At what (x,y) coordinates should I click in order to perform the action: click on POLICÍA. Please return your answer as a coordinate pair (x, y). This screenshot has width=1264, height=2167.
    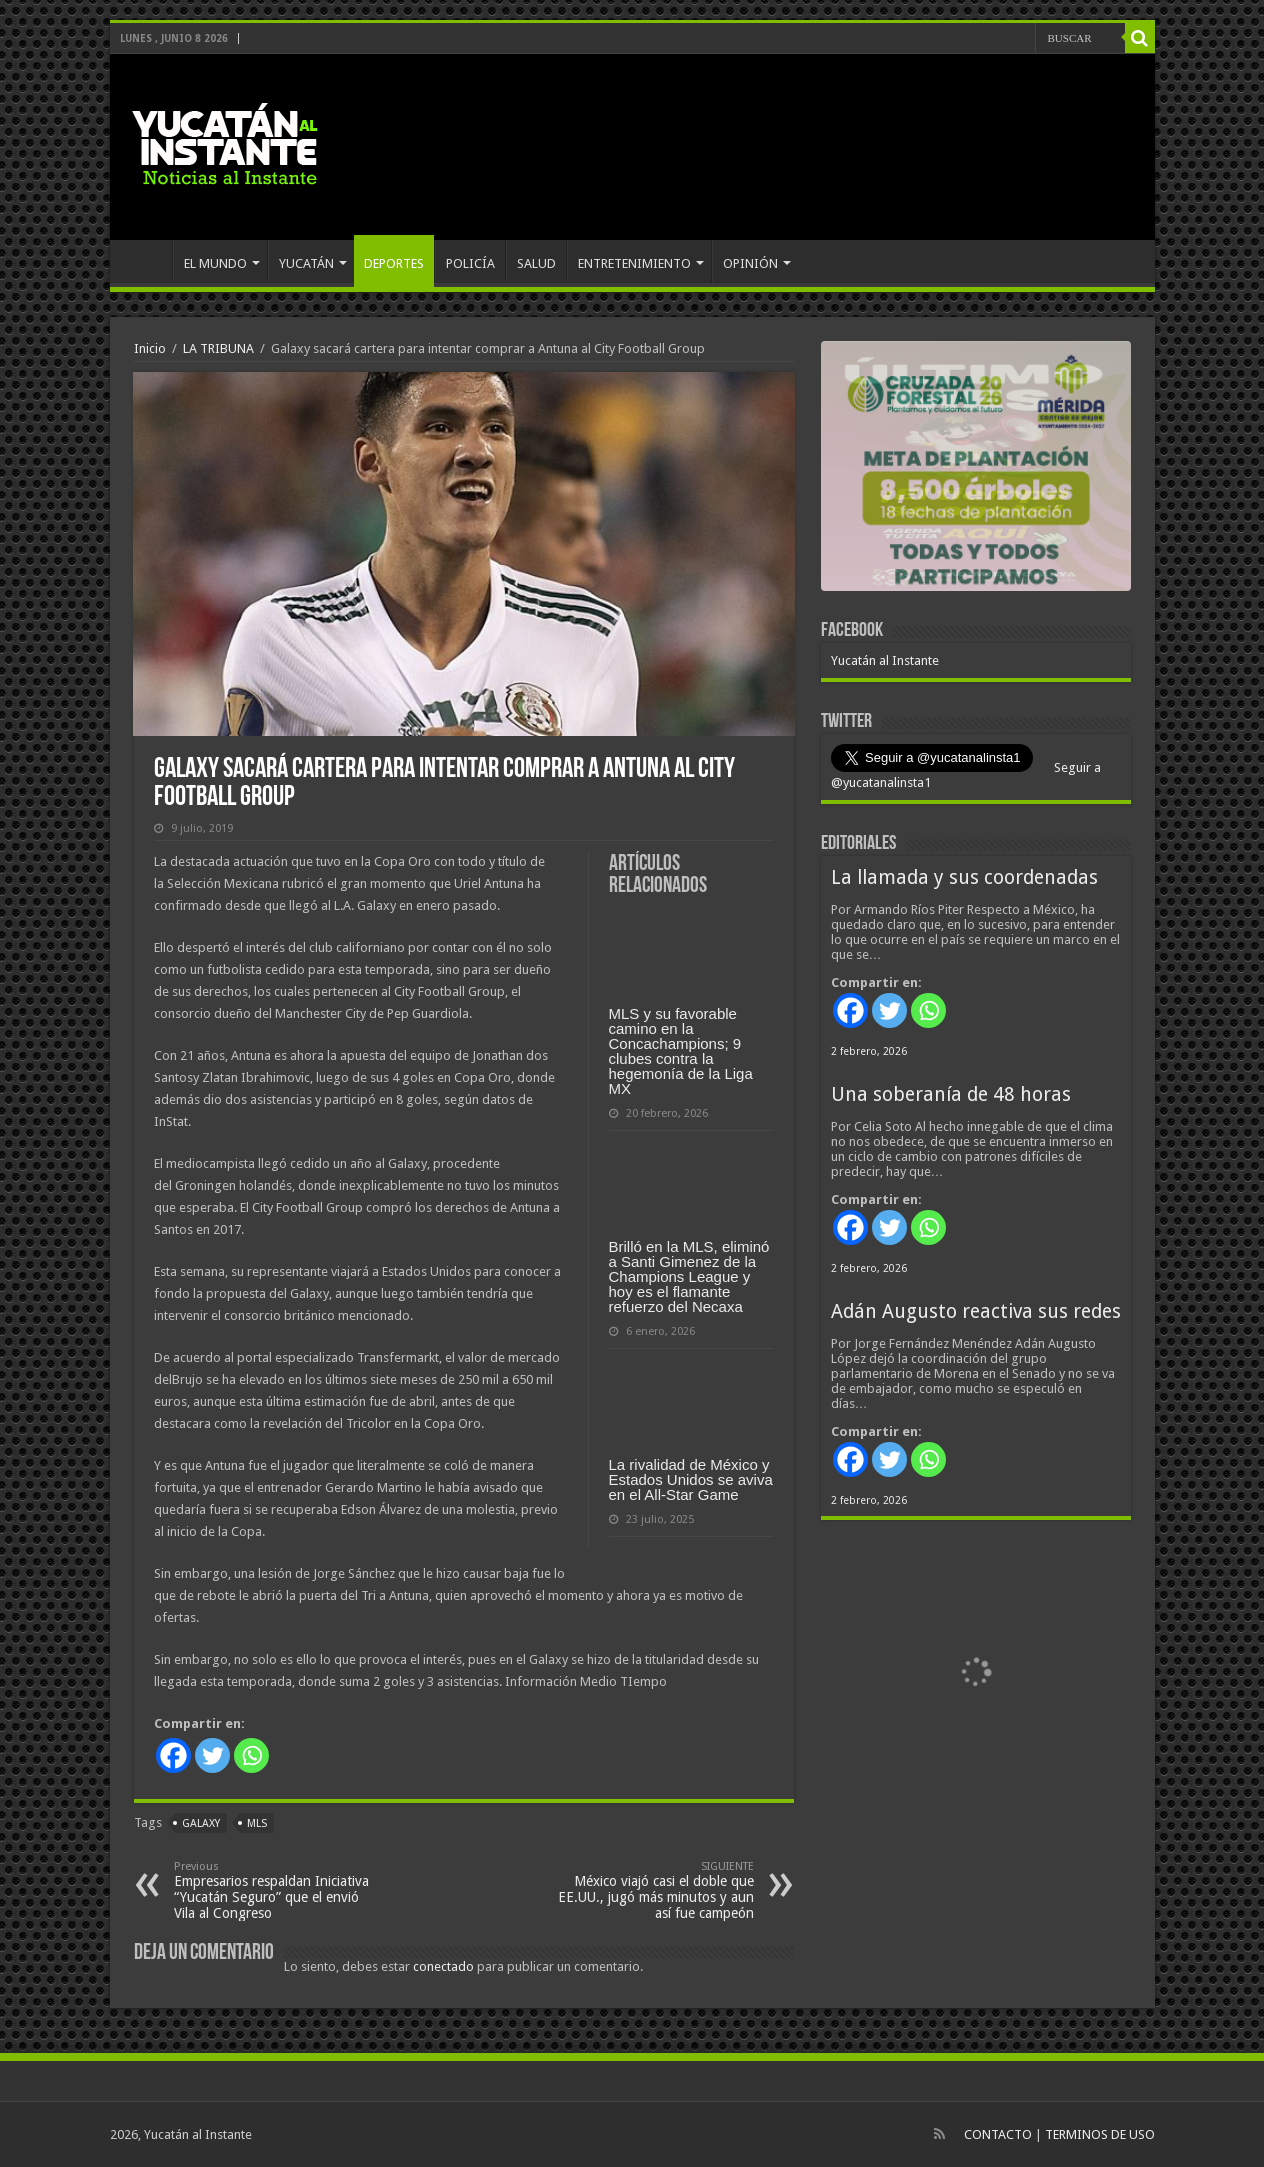
    Looking at the image, I should click on (470, 263).